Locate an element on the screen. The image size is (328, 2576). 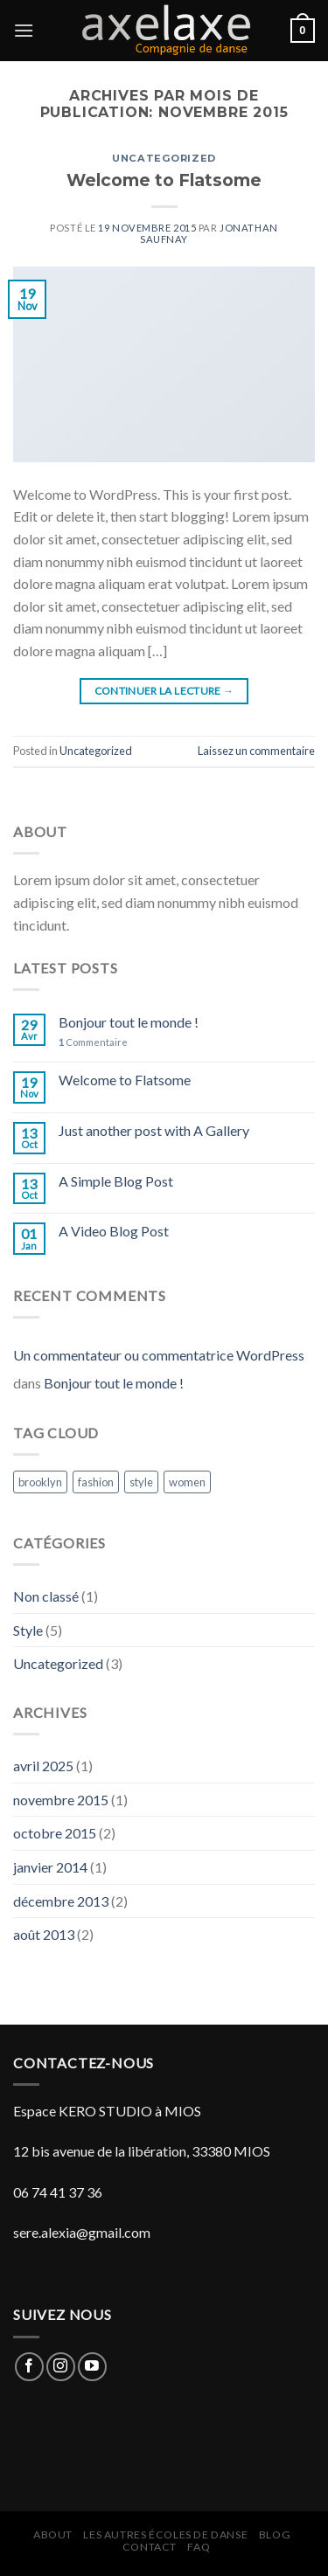
Style is located at coordinates (28, 1630).